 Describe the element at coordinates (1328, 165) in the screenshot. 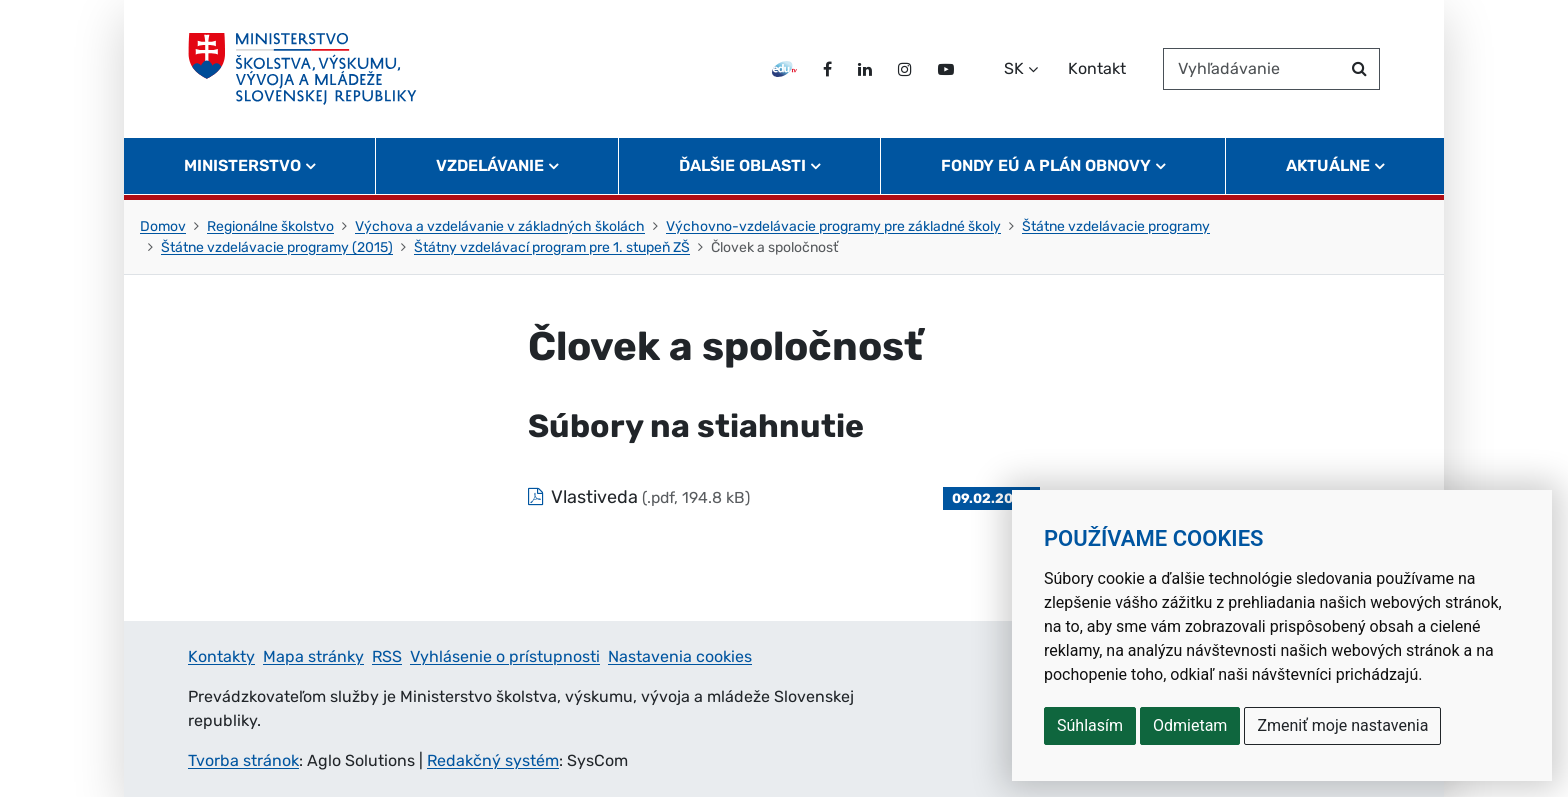

I see `Aktuálne [button]` at that location.